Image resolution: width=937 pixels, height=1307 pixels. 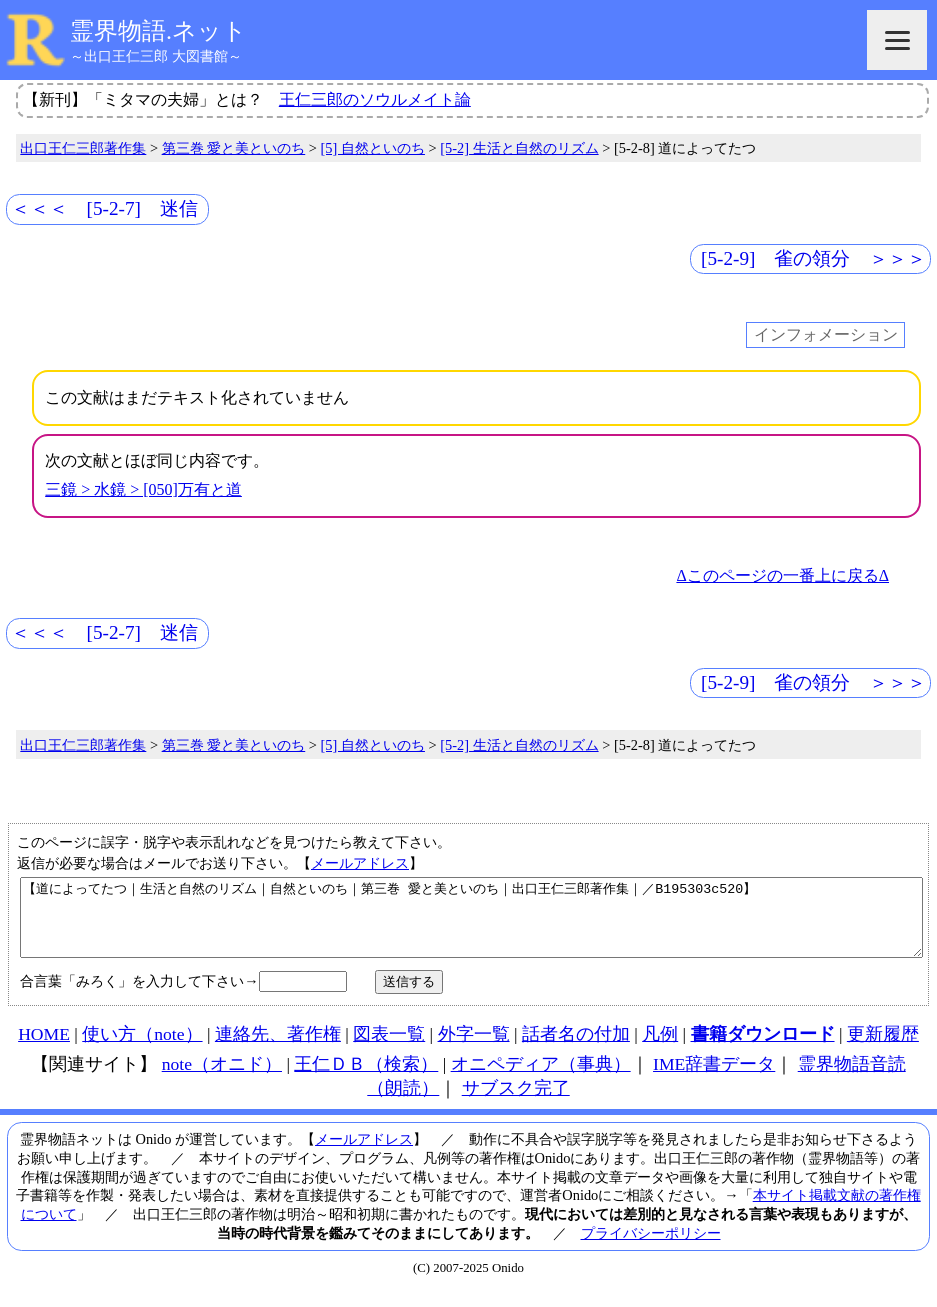 I want to click on IME辞書データ, so click(x=714, y=1079).